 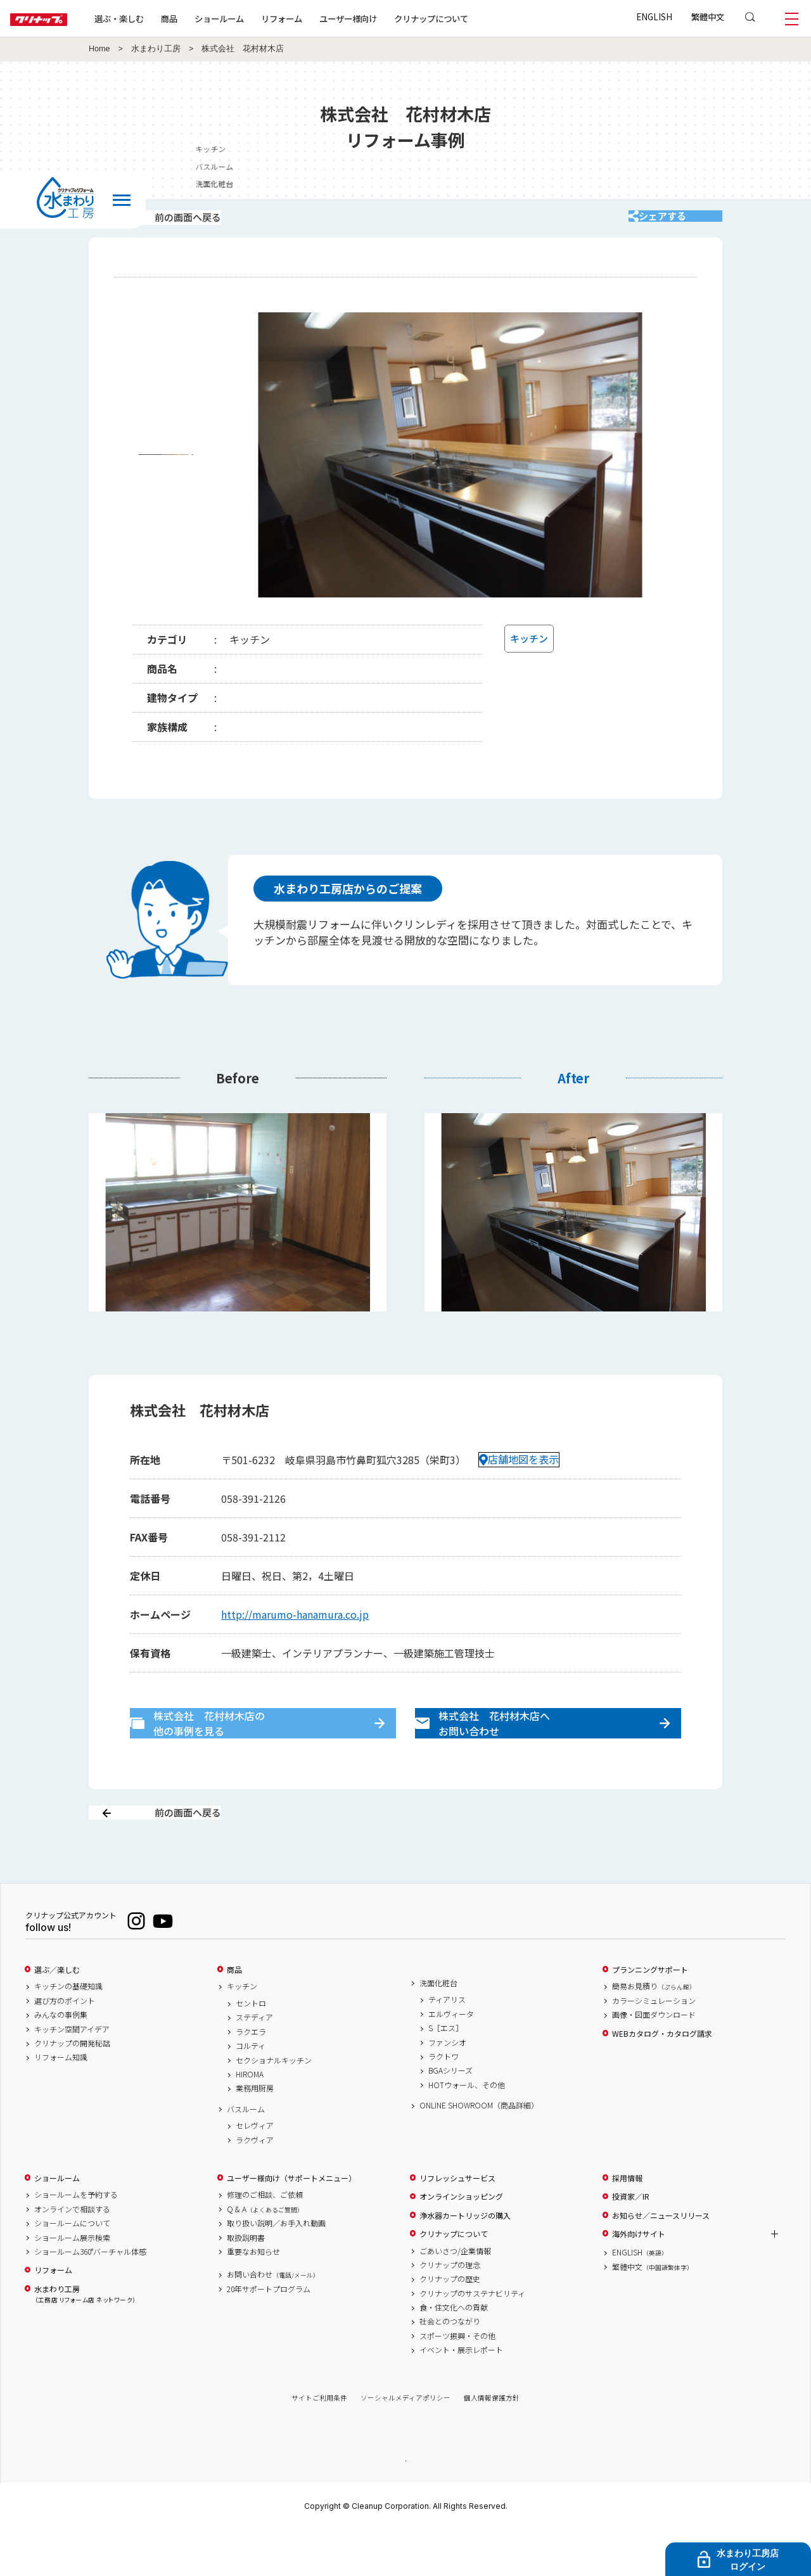 What do you see at coordinates (265, 2240) in the screenshot?
I see `修理のご相談、ご依頼` at bounding box center [265, 2240].